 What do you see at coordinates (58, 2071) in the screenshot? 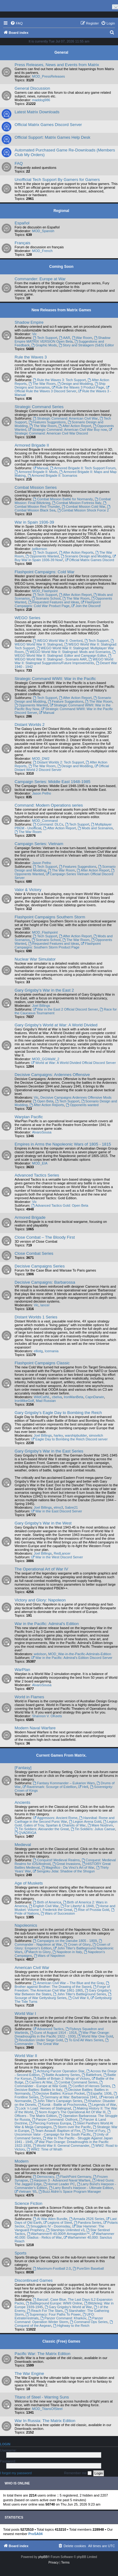
I see `Achtung Panzer Operation Star` at bounding box center [58, 2071].